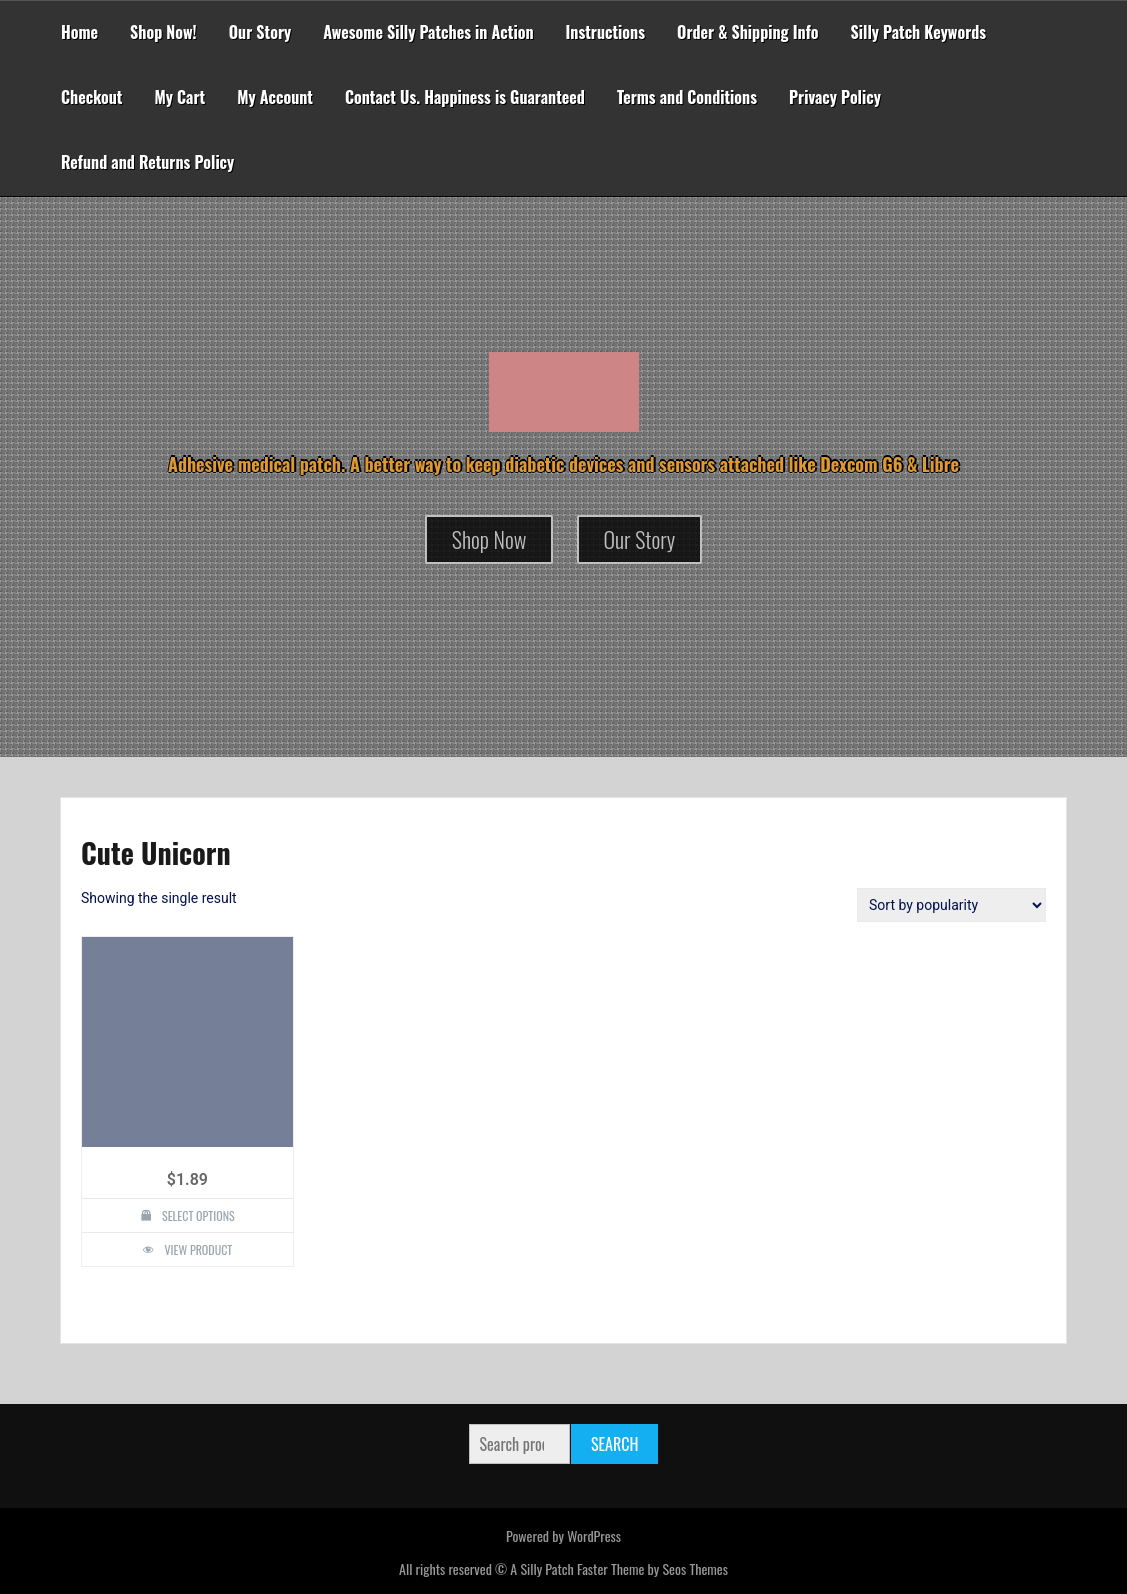 The image size is (1127, 1594). I want to click on Contact Us. Happiness is Guaranteed, so click(465, 97).